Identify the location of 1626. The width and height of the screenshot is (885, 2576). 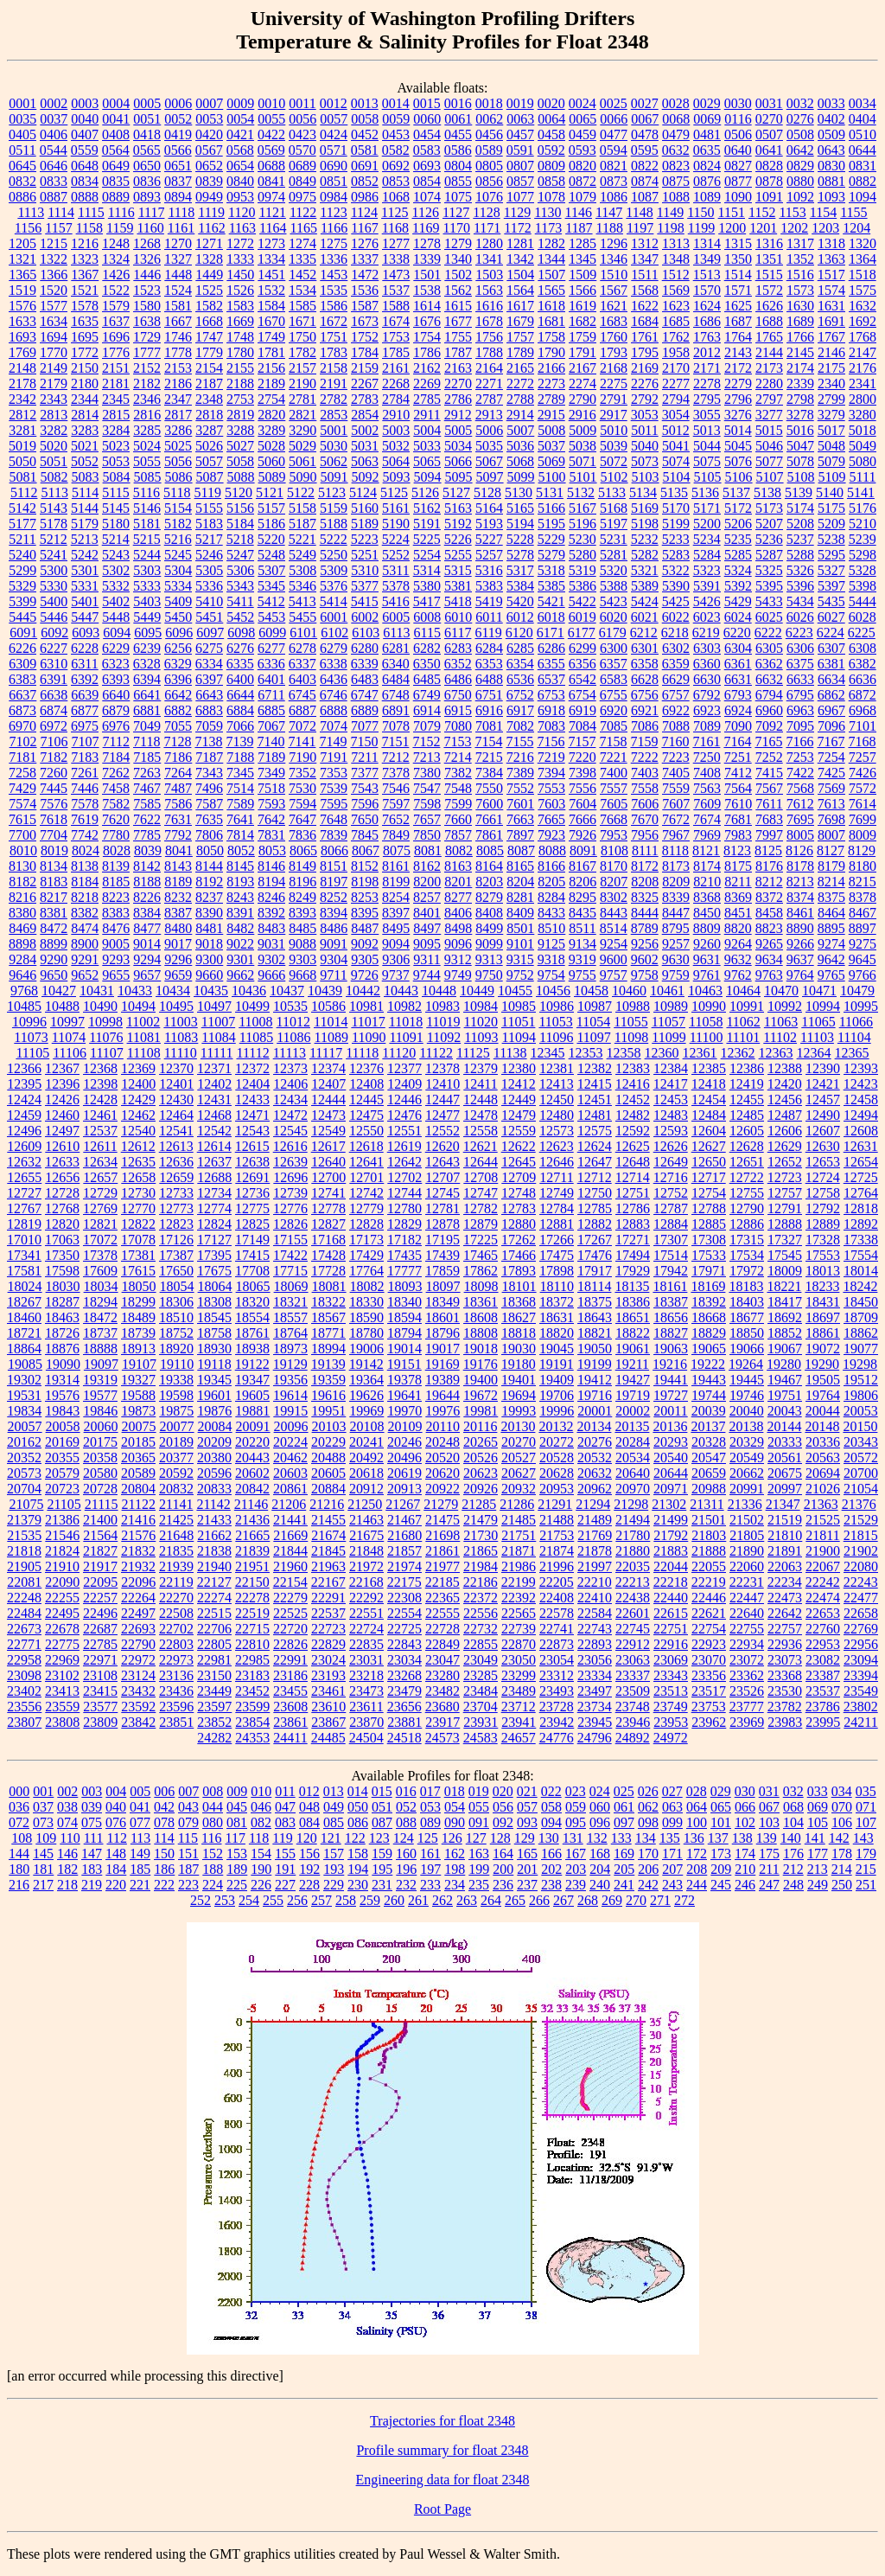
(769, 305).